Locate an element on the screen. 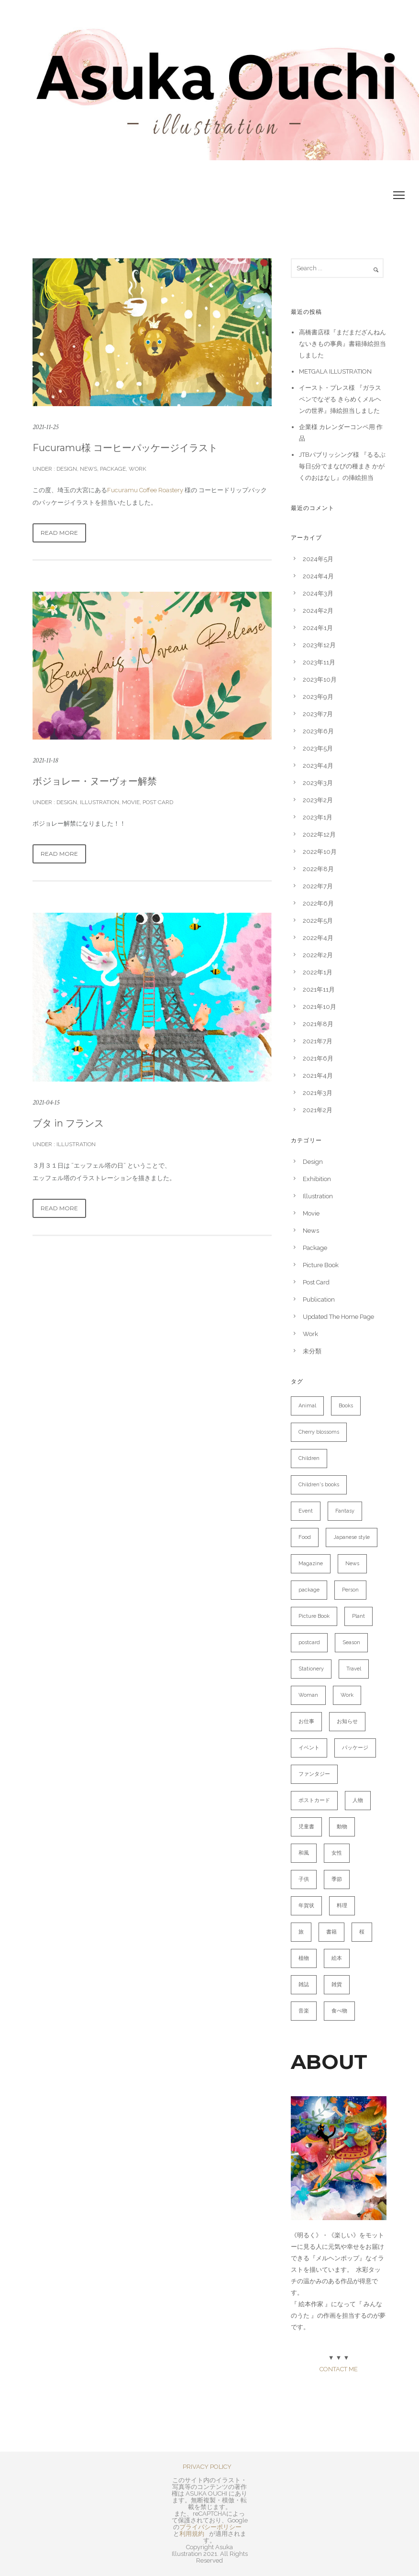  人物 is located at coordinates (358, 1800).